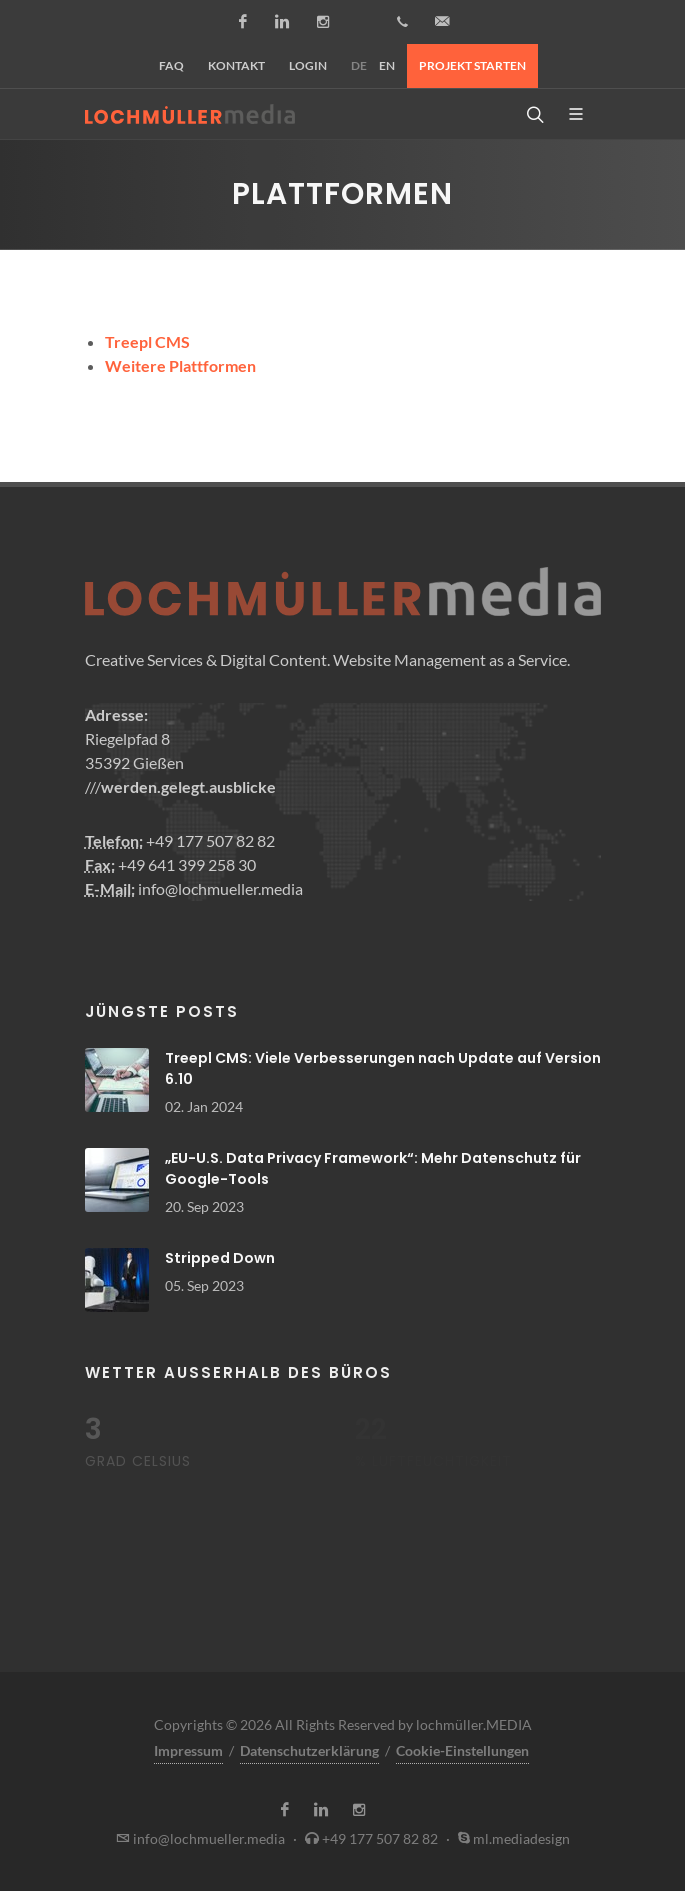 The image size is (685, 1891). What do you see at coordinates (188, 1750) in the screenshot?
I see `Impressum` at bounding box center [188, 1750].